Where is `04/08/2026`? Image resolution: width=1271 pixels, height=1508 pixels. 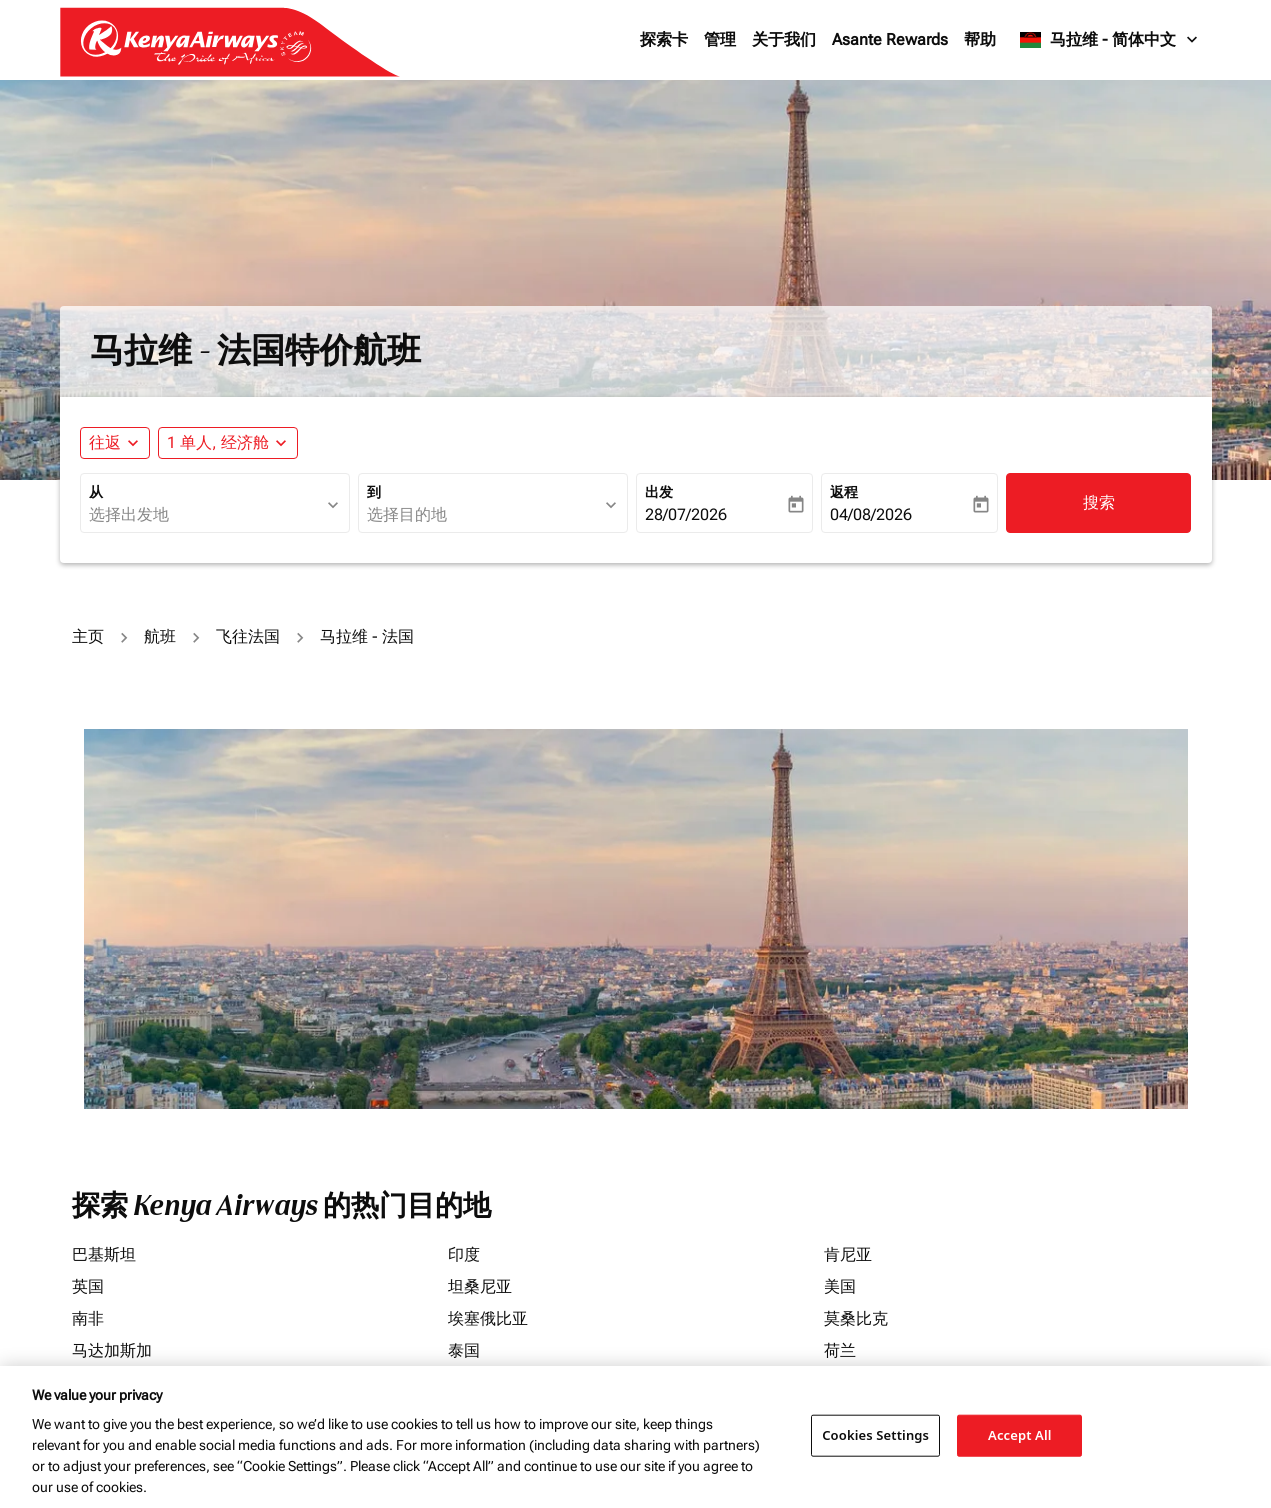 04/08/2026 is located at coordinates (871, 514).